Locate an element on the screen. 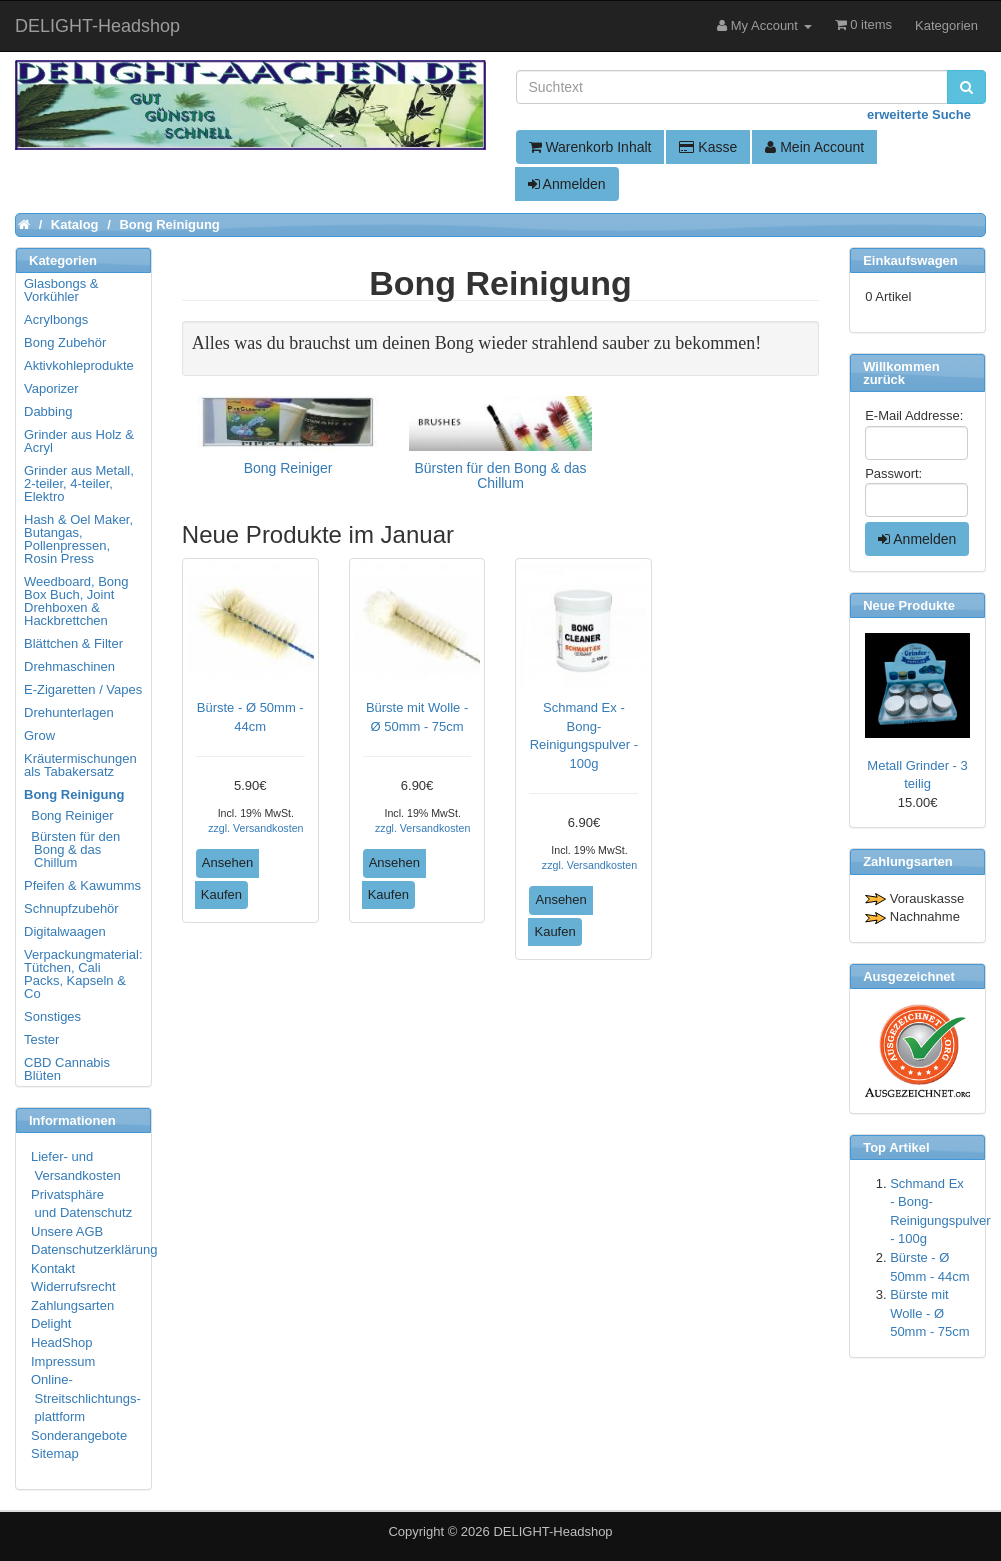 Image resolution: width=1001 pixels, height=1561 pixels. Glasbongs & Vorkühler is located at coordinates (61, 290).